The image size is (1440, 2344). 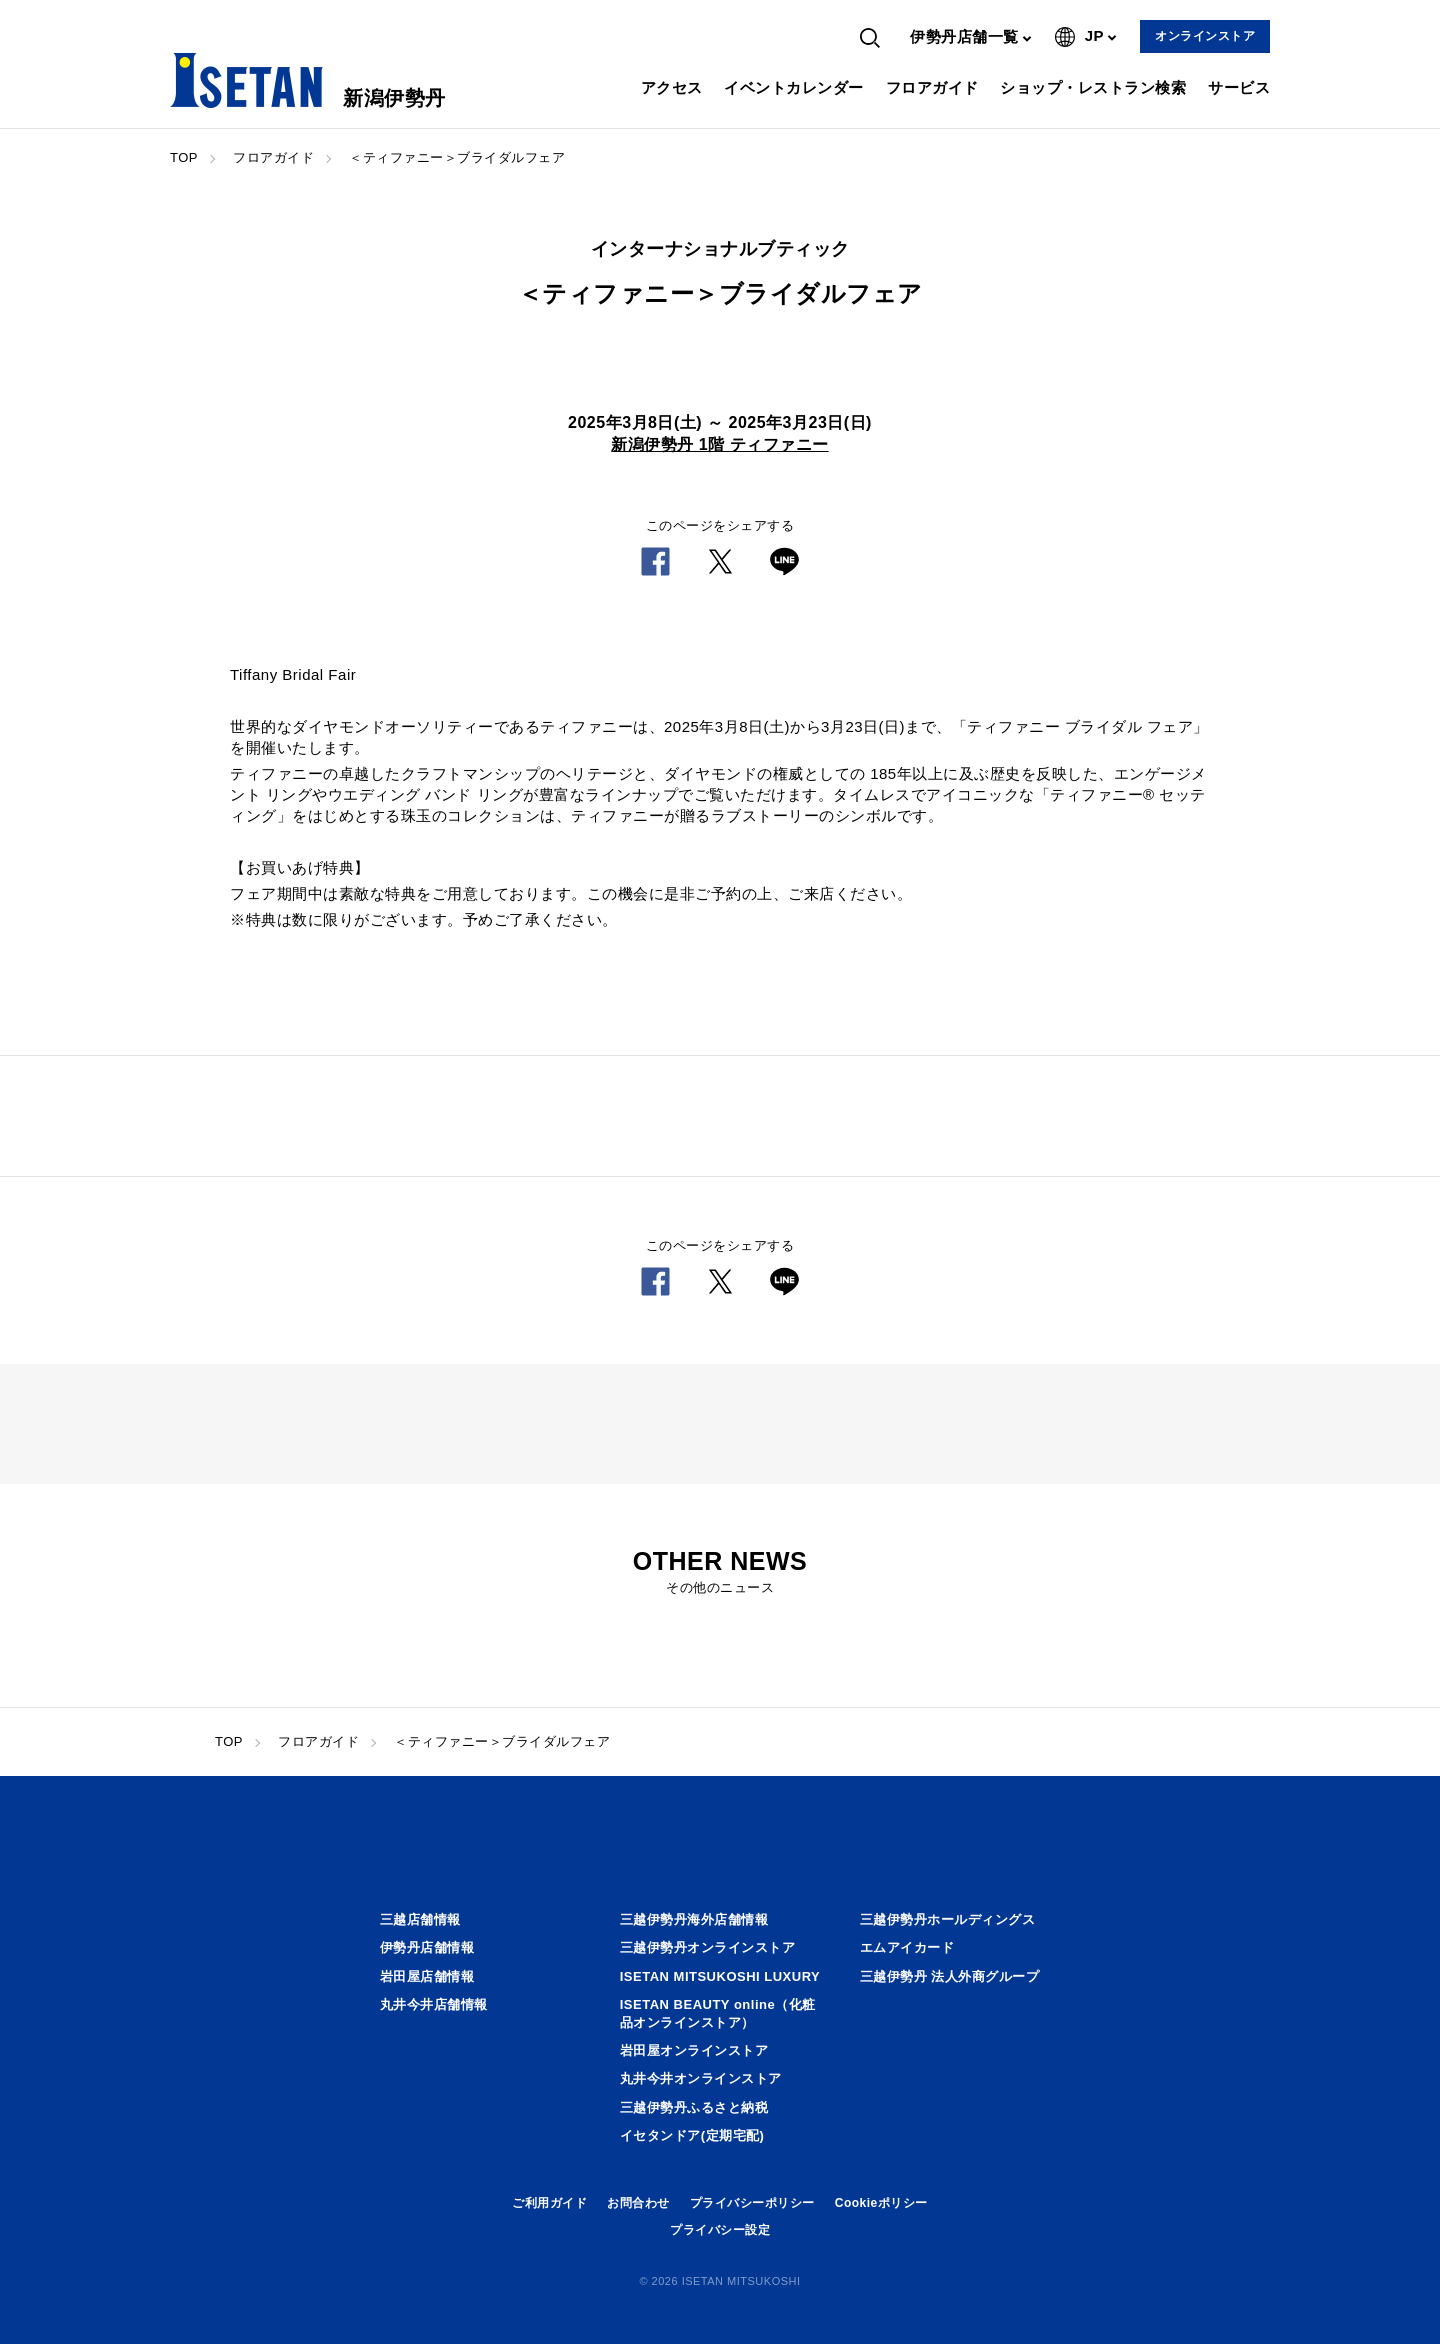 I want to click on フロアガイド, so click(x=932, y=87).